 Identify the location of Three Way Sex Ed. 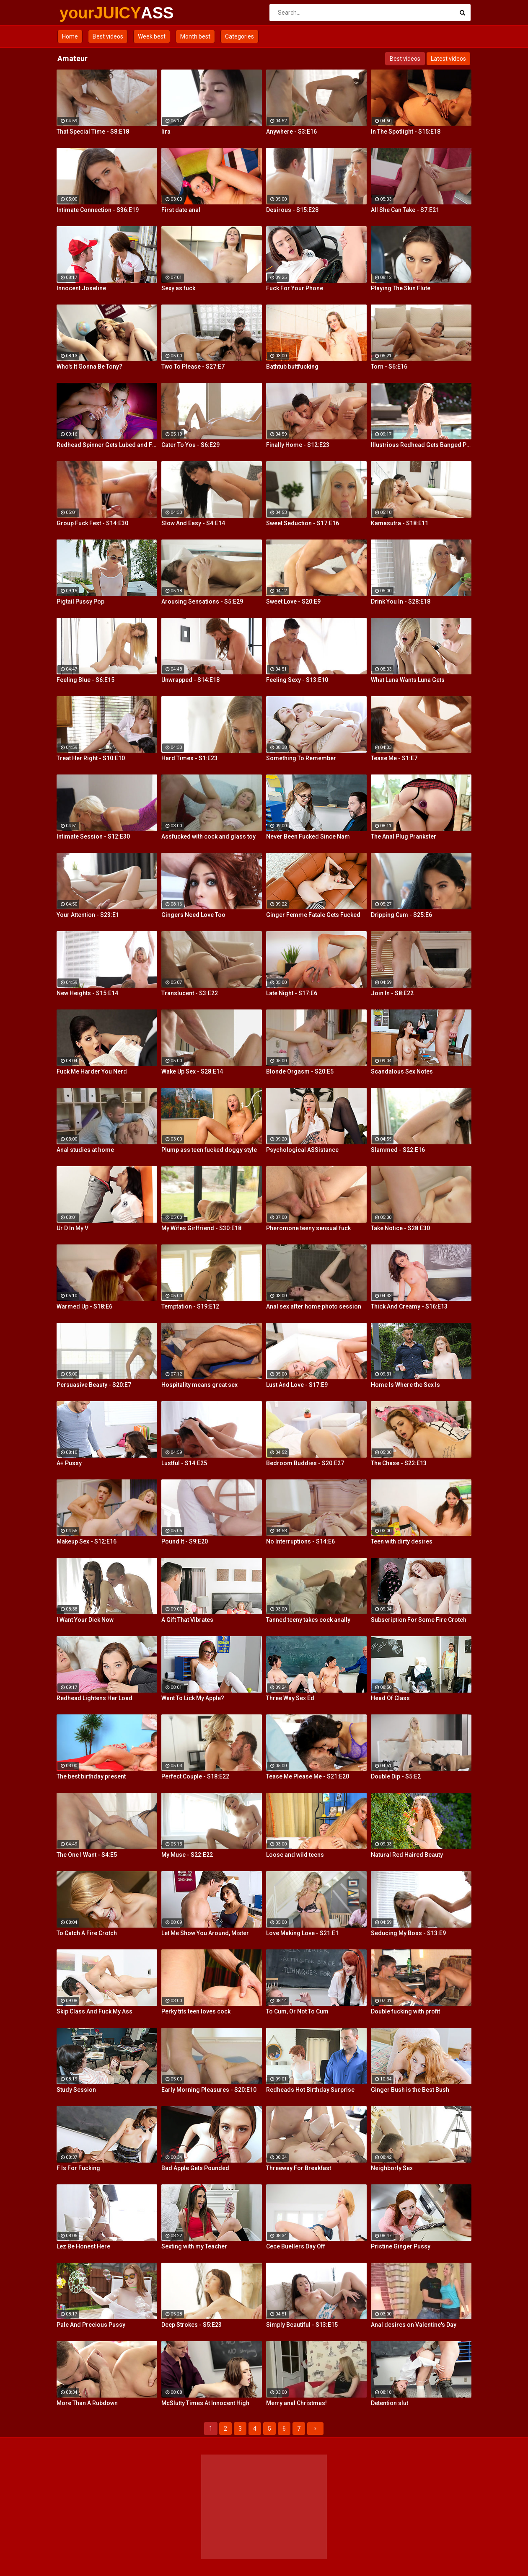
(290, 1698).